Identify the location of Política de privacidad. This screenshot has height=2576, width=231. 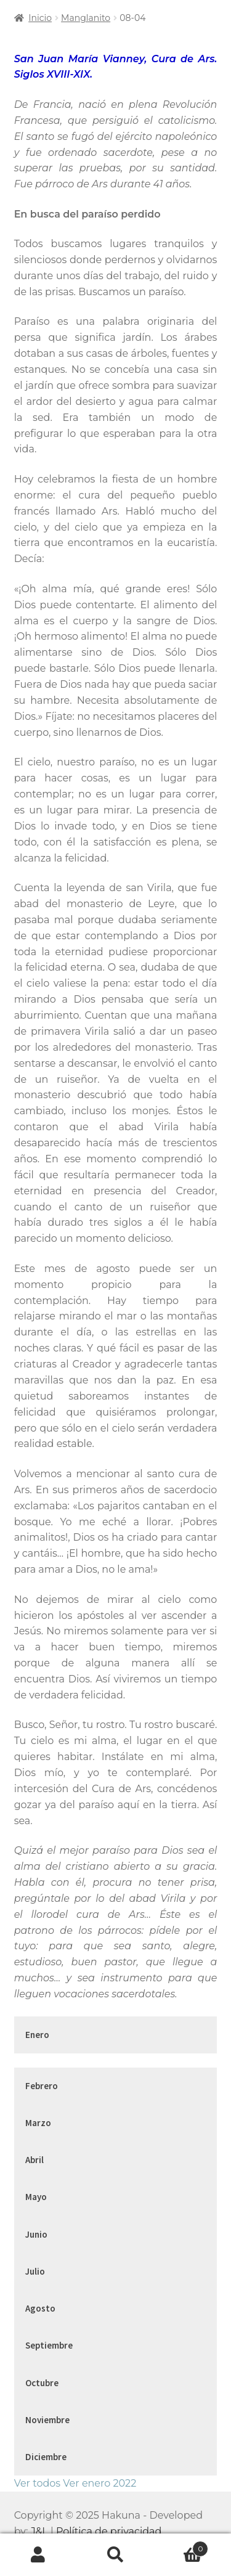
(109, 2531).